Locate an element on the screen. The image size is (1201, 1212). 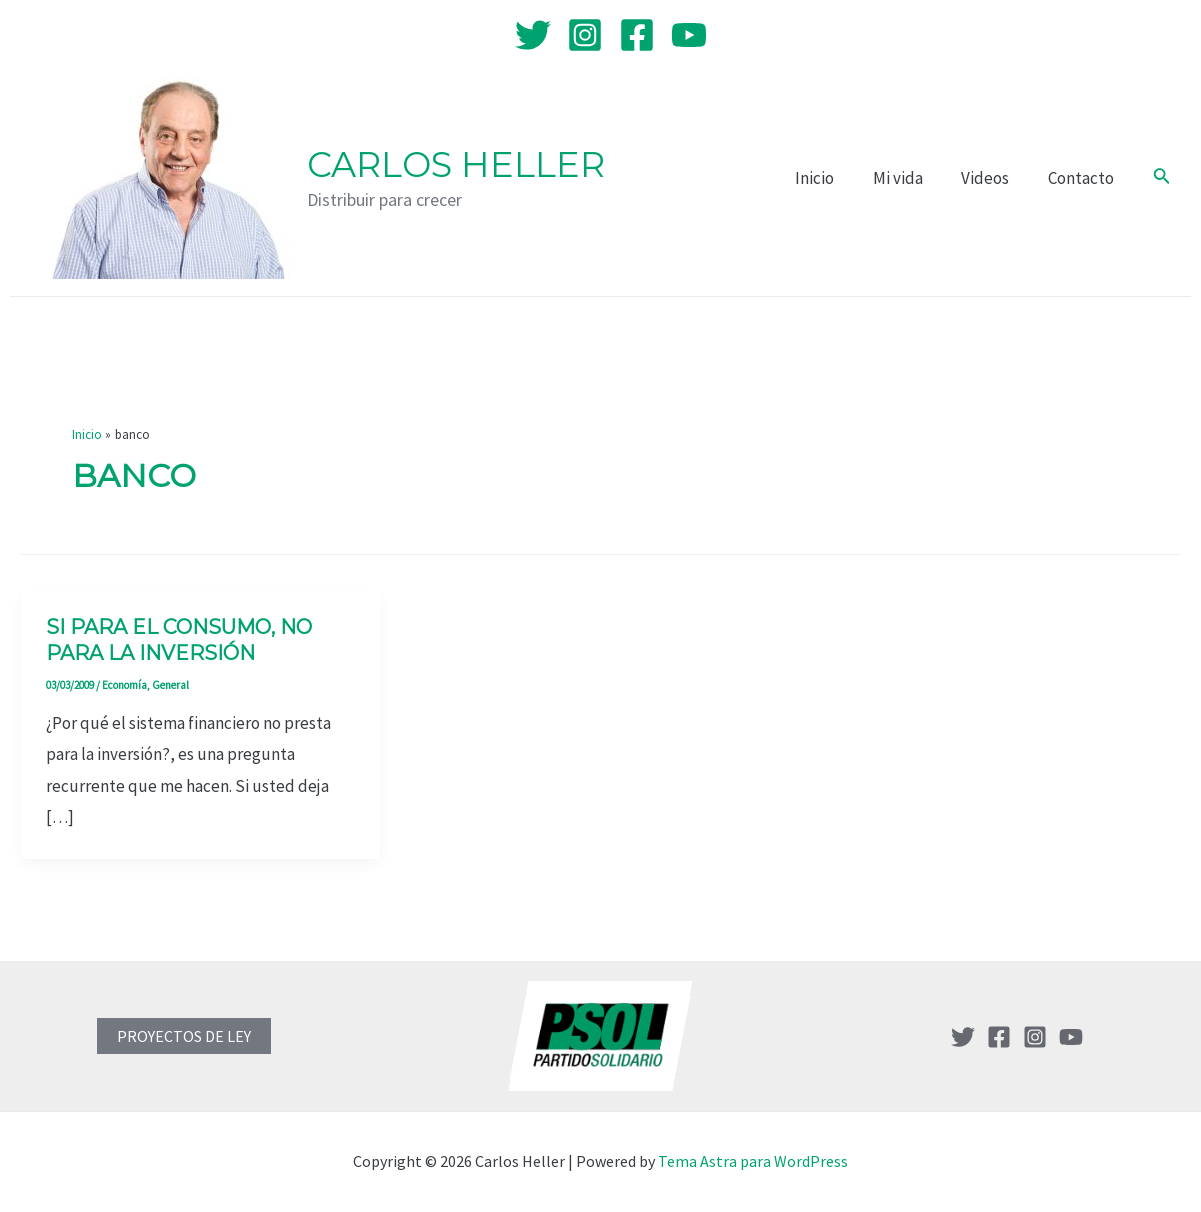
[Enlace del icono de búsqueda] is located at coordinates (1162, 178).